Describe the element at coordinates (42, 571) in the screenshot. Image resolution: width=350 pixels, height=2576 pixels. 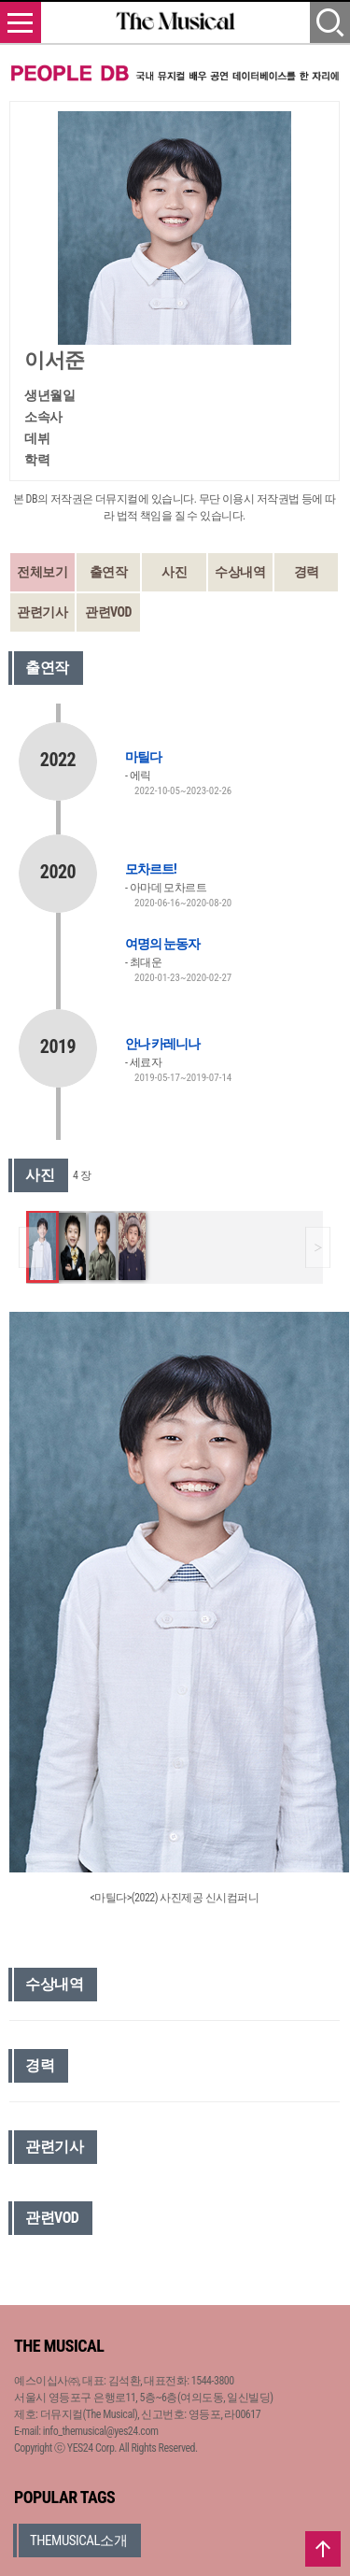
I see `전체보기` at that location.